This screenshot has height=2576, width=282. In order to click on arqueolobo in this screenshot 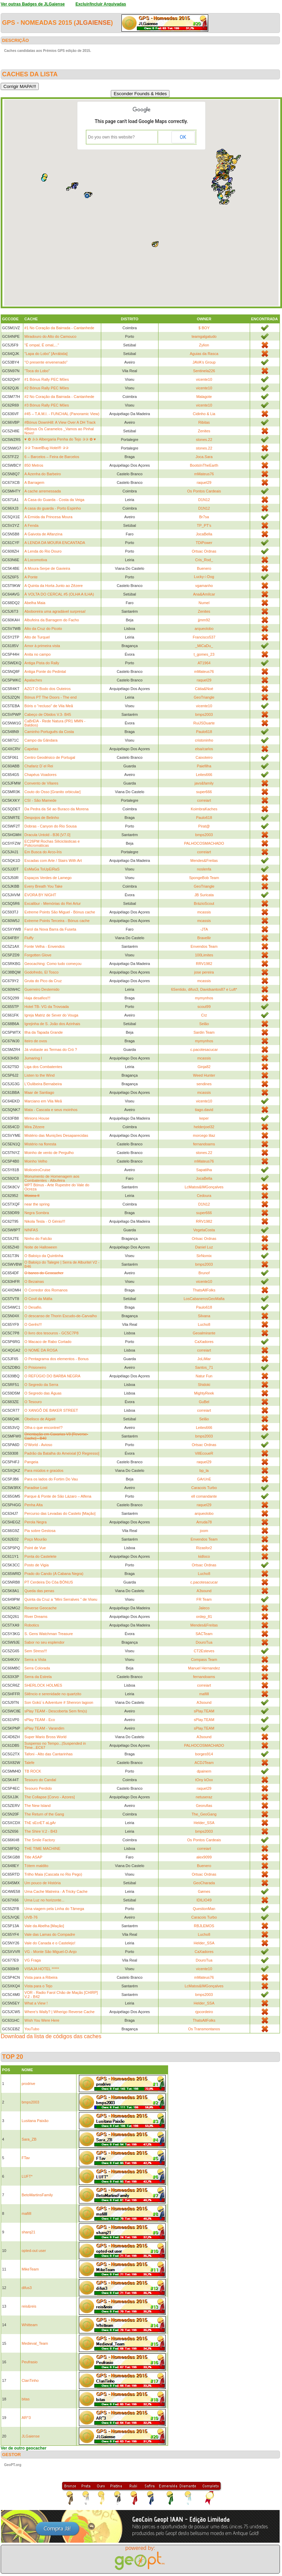, I will do `click(204, 628)`.